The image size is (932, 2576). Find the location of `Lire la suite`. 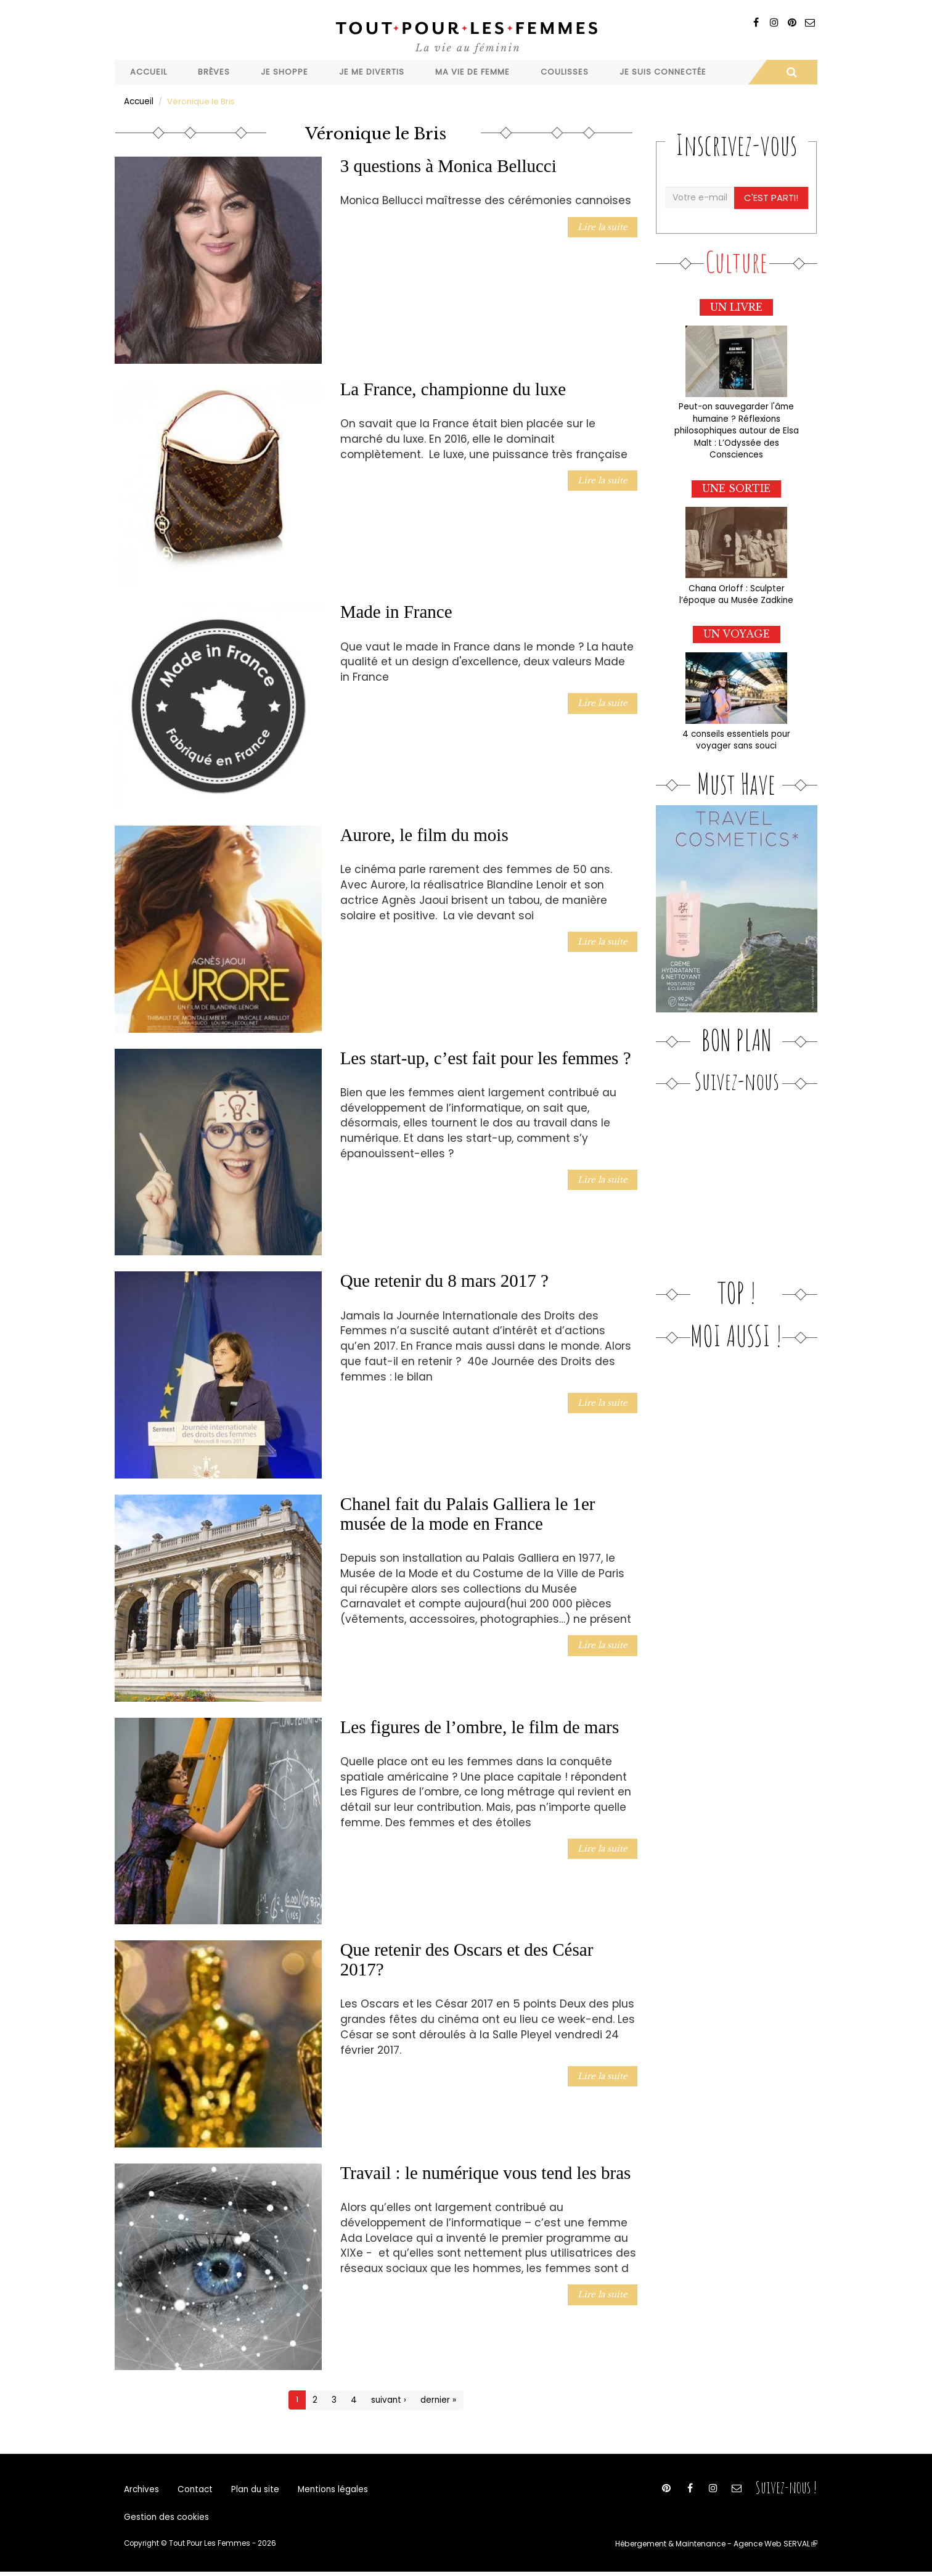

Lire la suite is located at coordinates (604, 225).